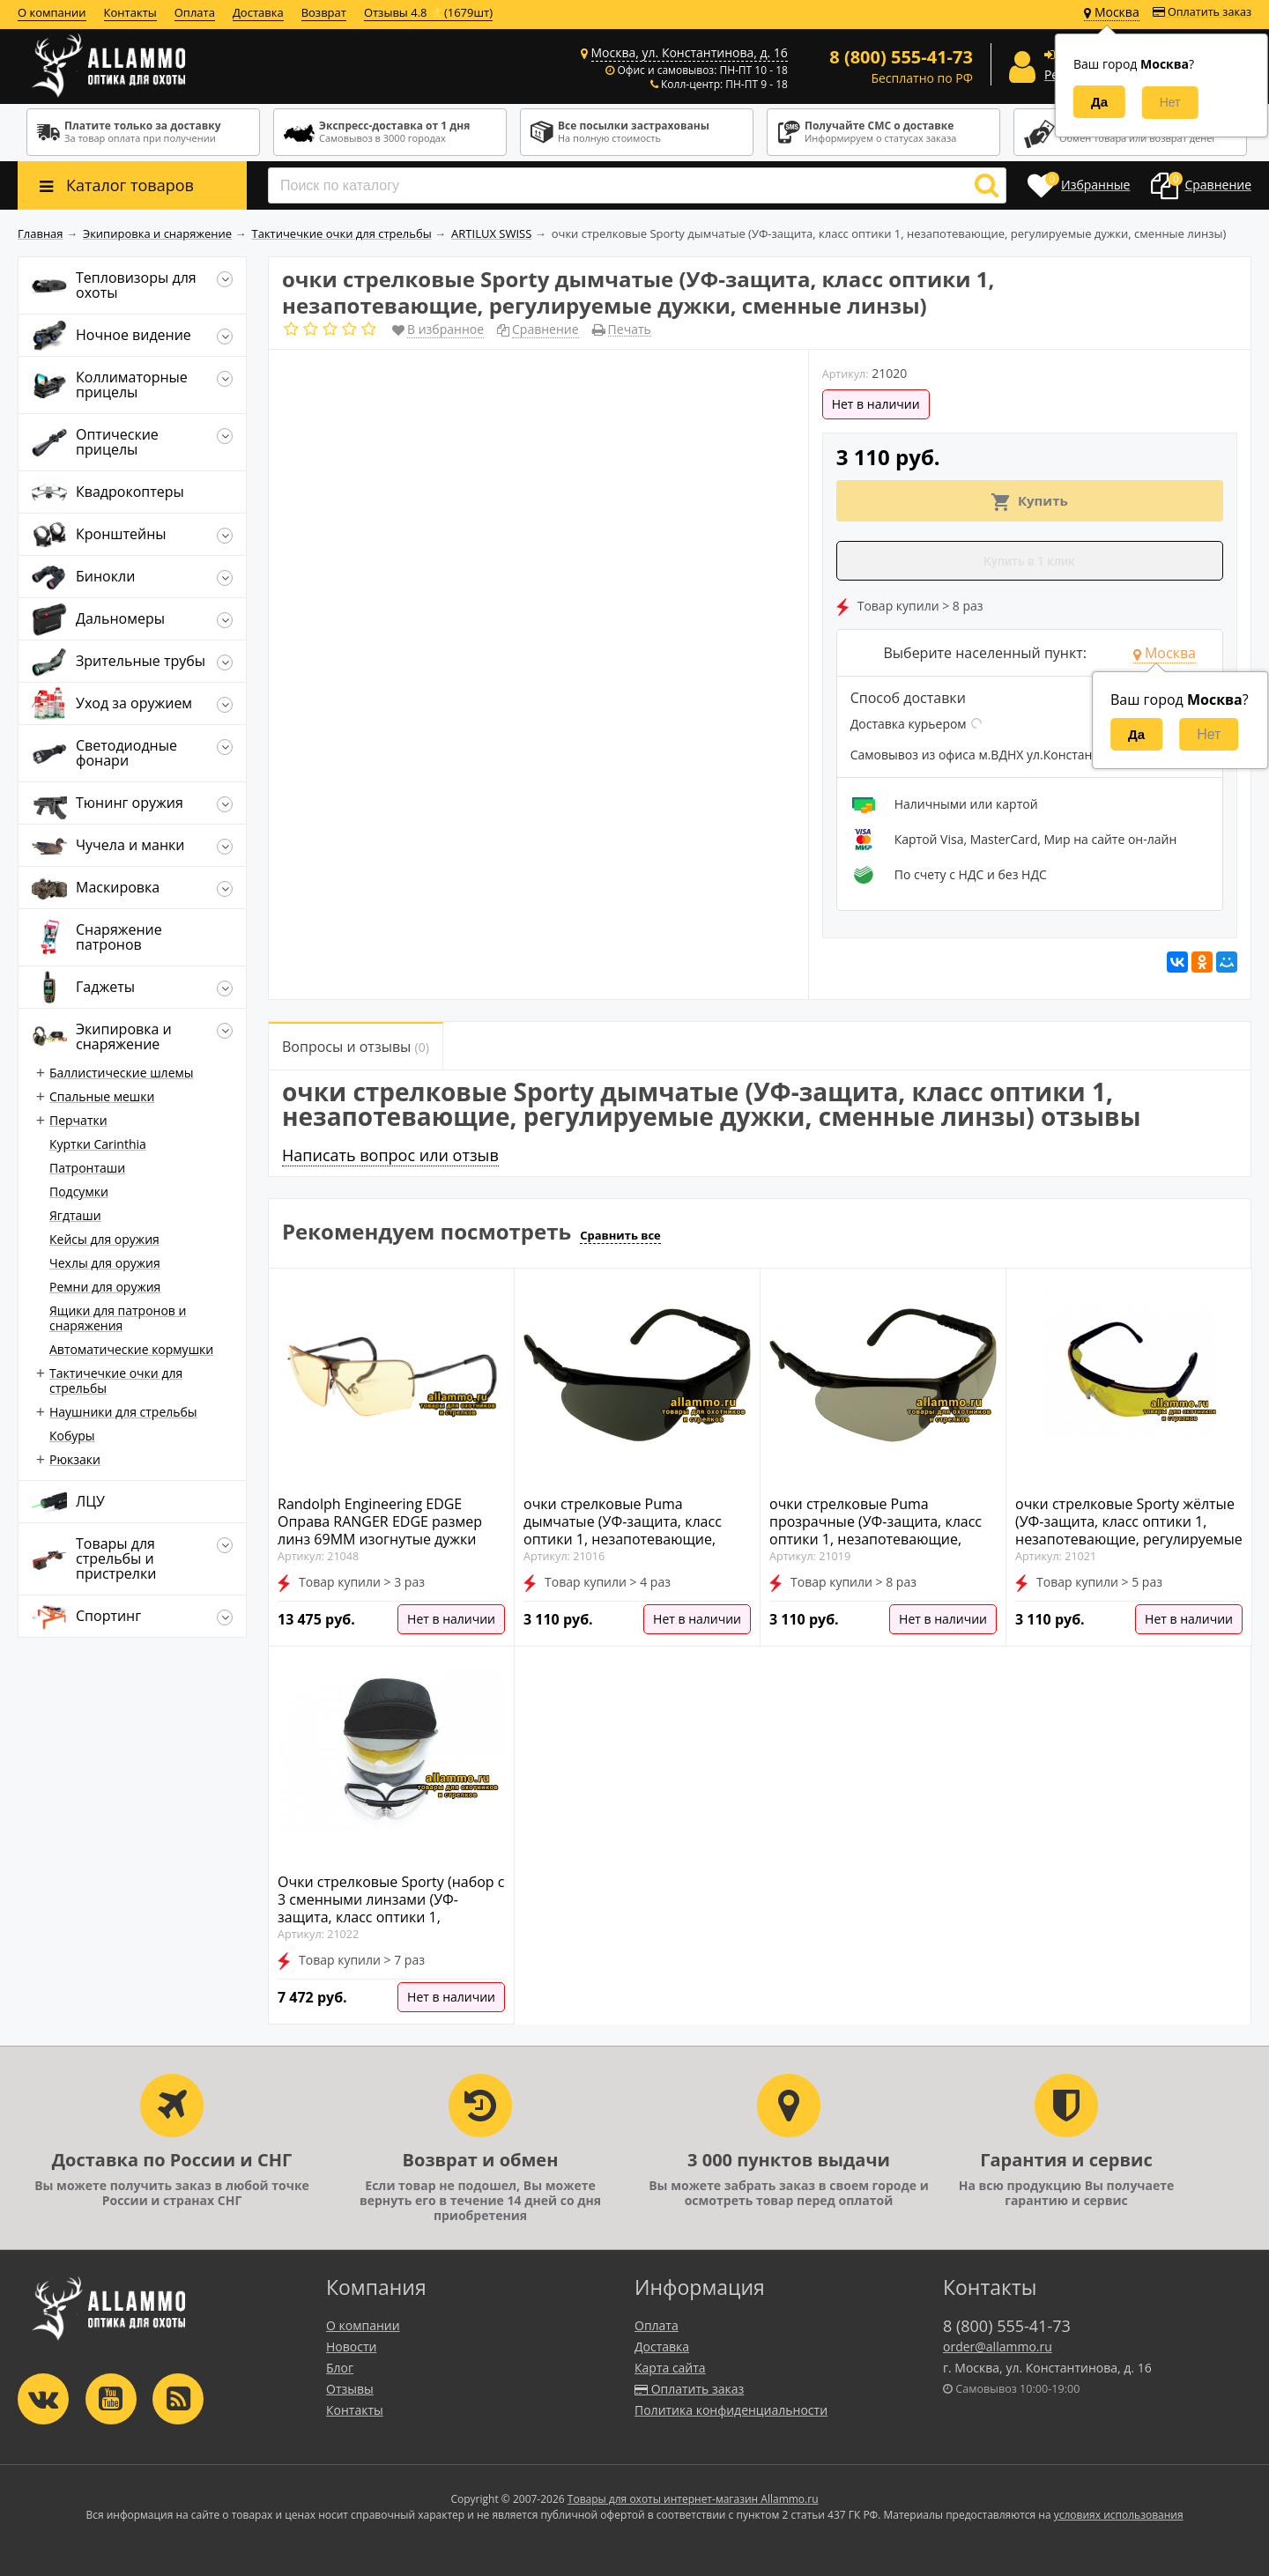 This screenshot has height=2576, width=1269. What do you see at coordinates (117, 1318) in the screenshot?
I see `Ящики для патронов и снаряжения` at bounding box center [117, 1318].